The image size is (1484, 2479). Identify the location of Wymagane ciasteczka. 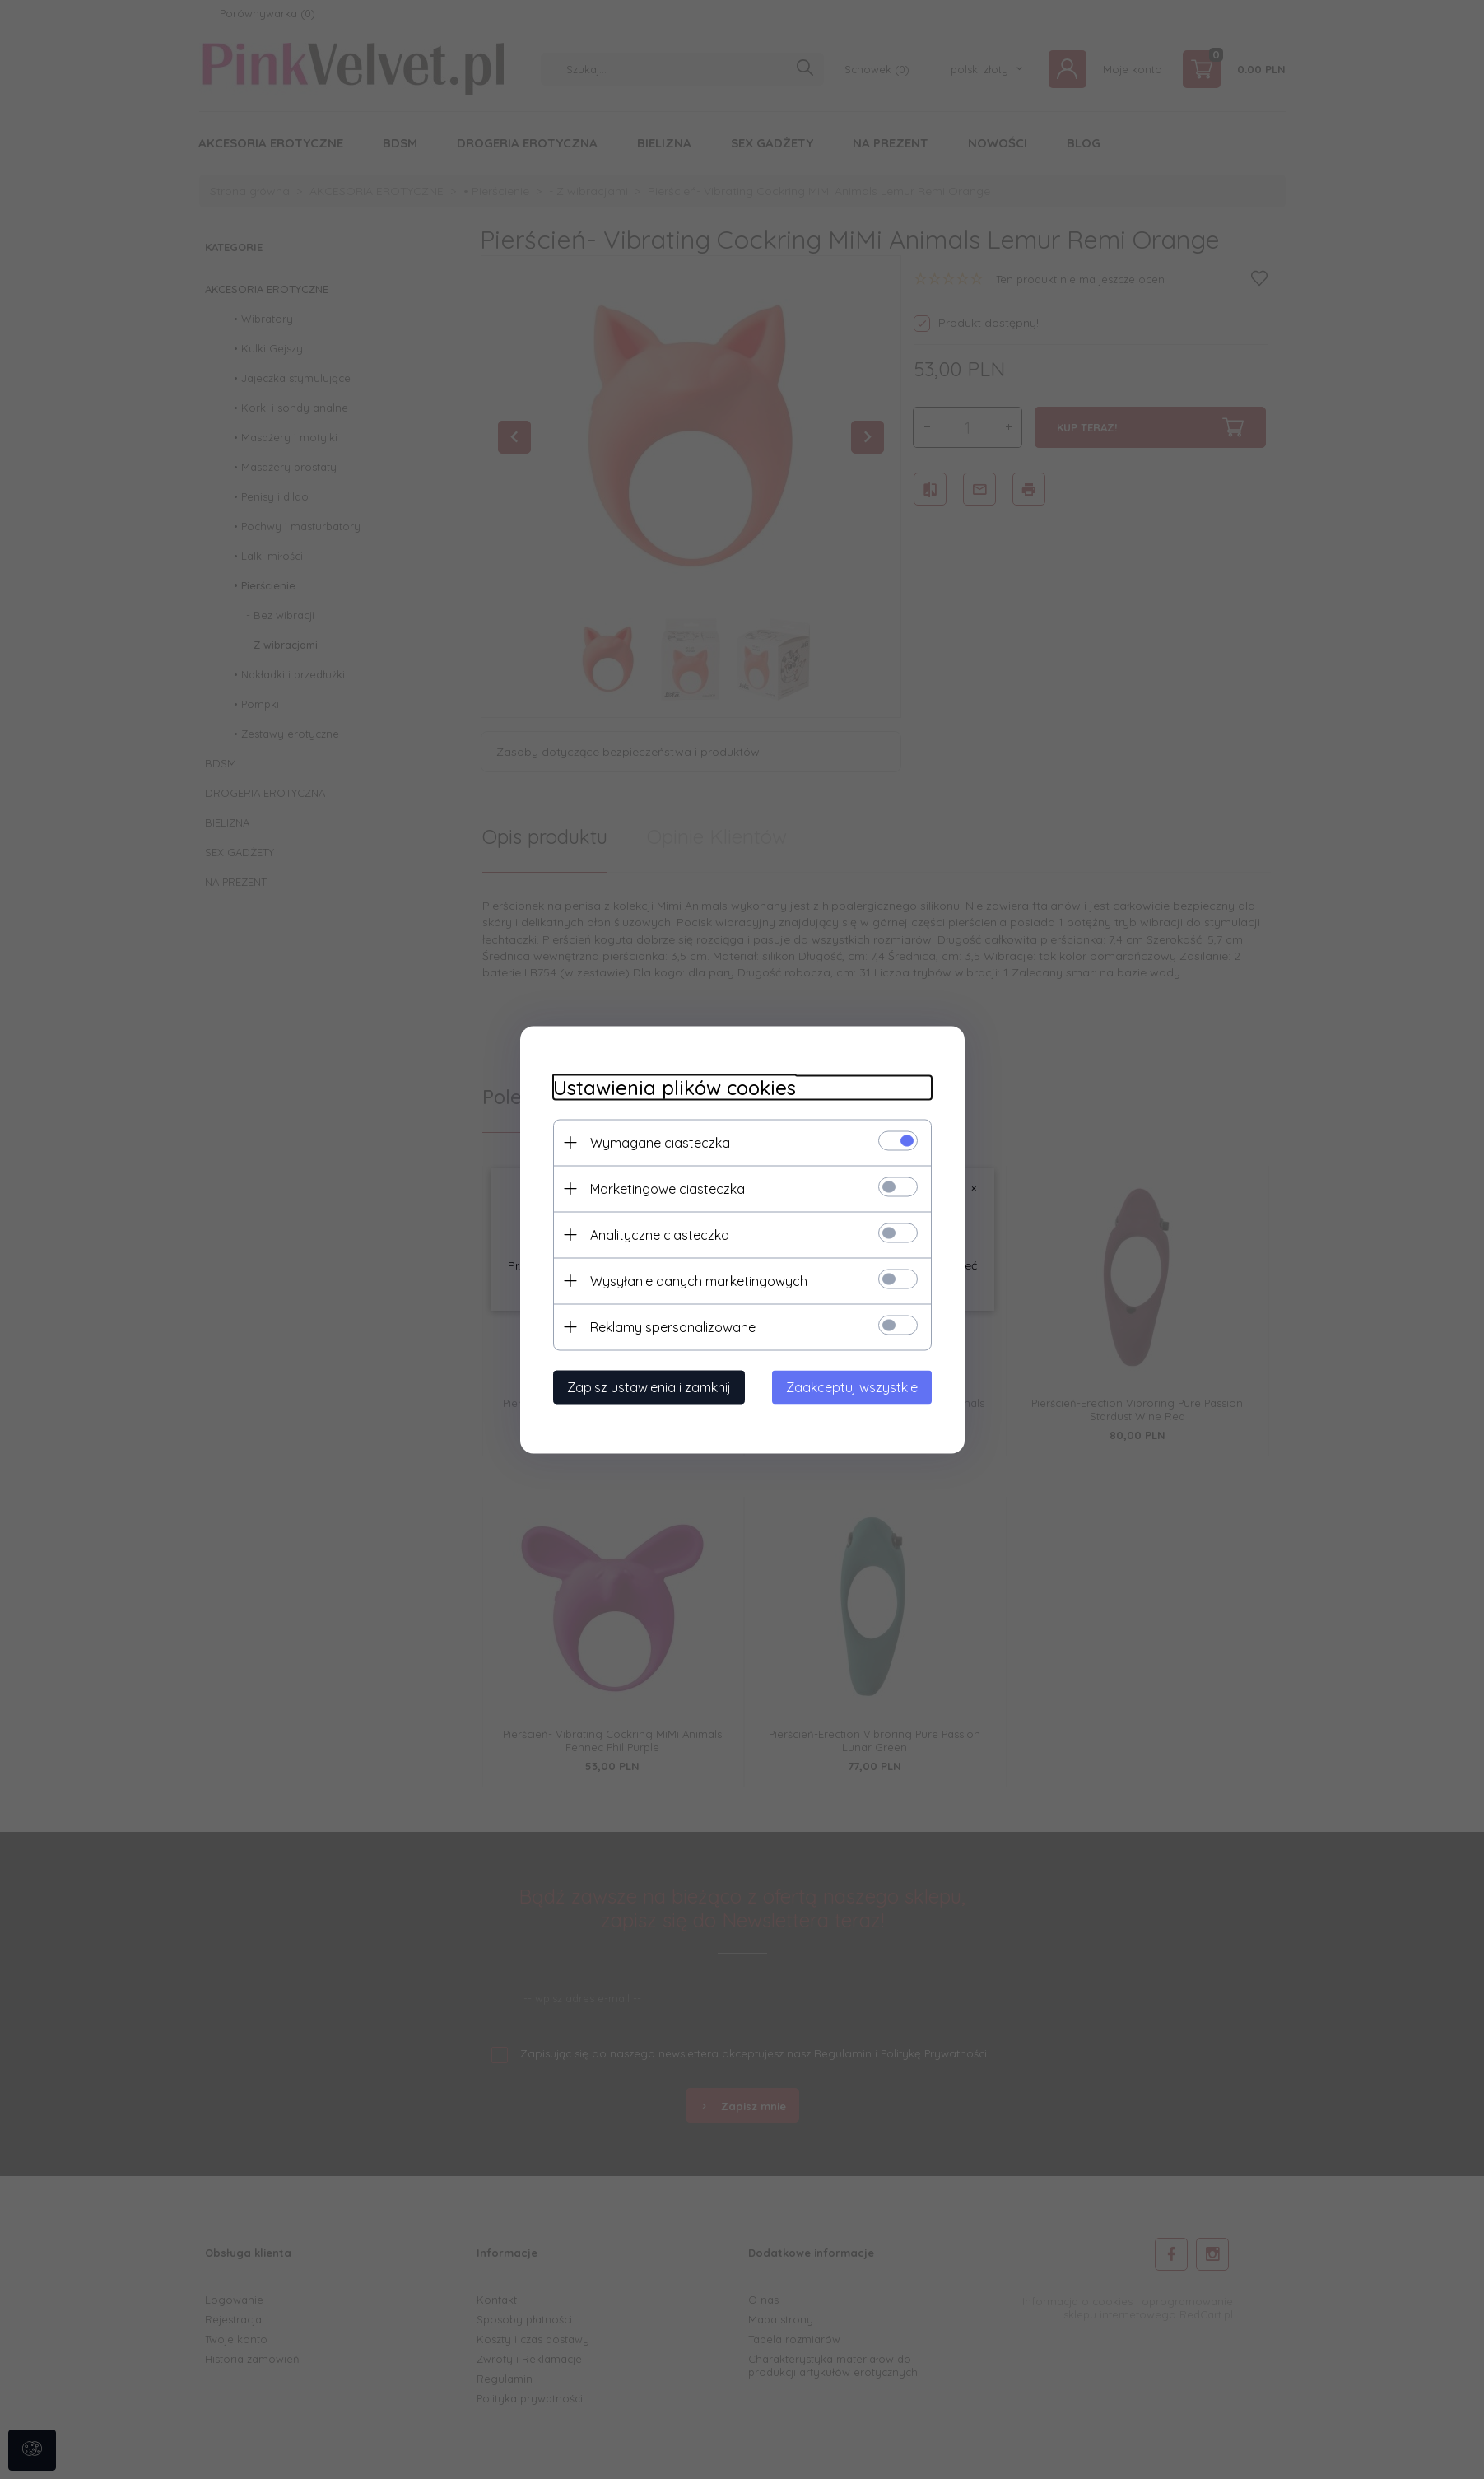
(660, 1142).